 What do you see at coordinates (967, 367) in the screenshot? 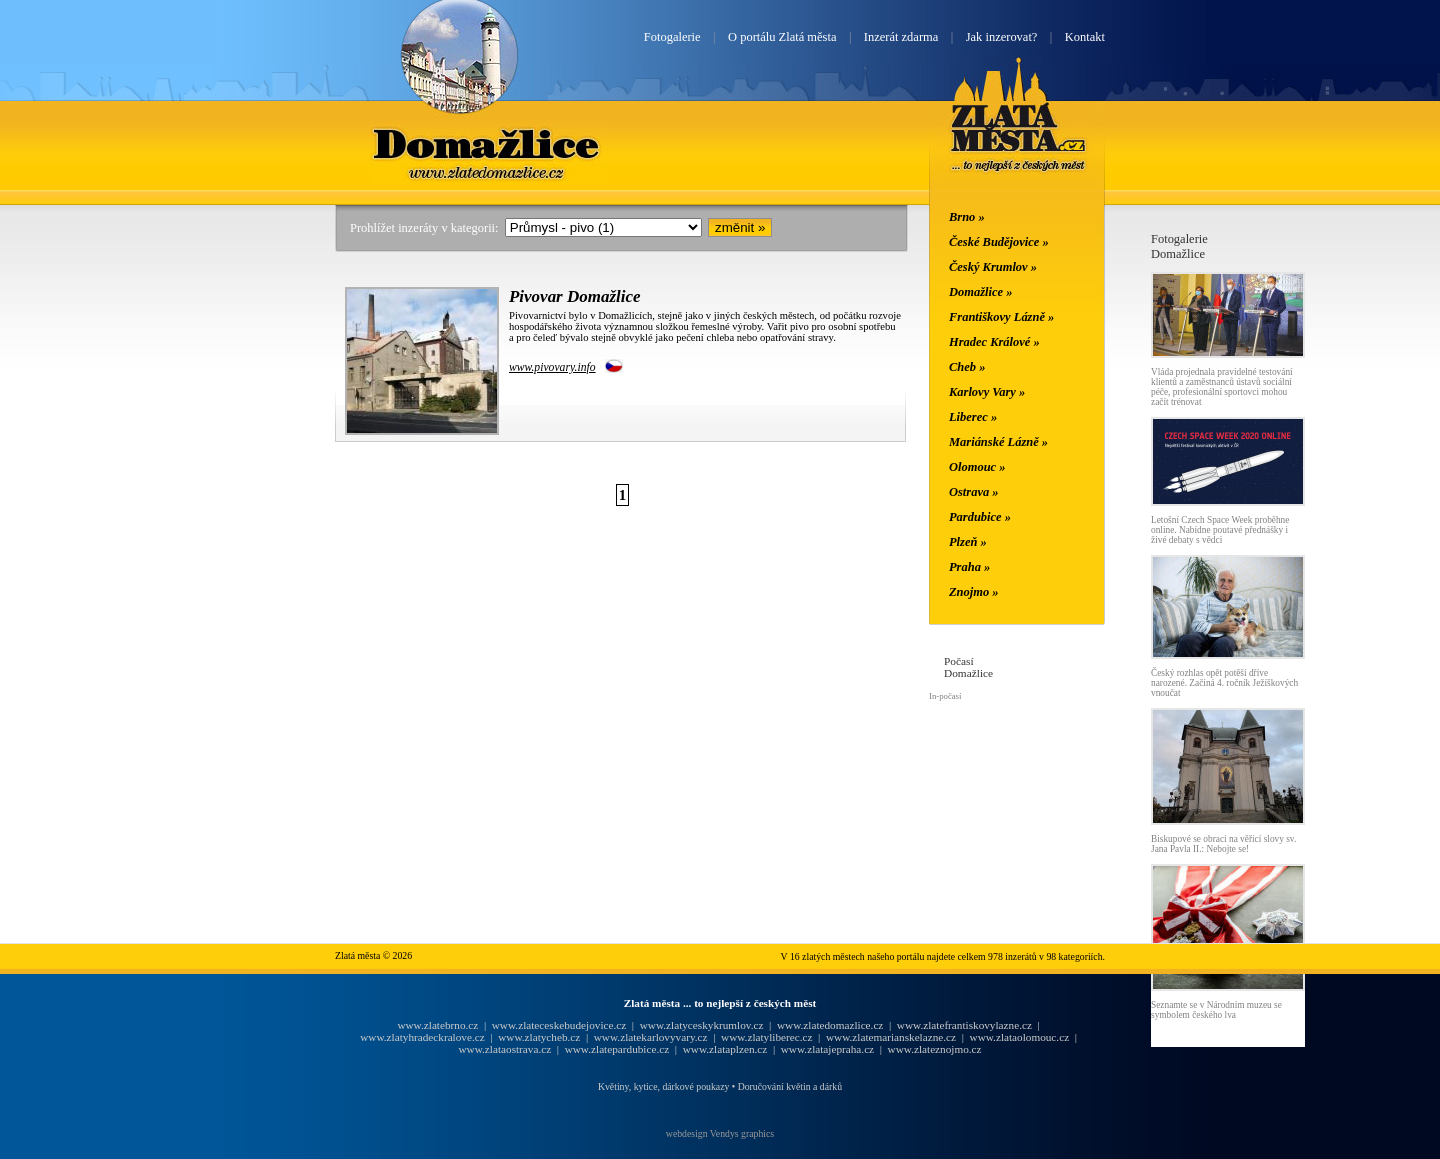
I see `Cheb »` at bounding box center [967, 367].